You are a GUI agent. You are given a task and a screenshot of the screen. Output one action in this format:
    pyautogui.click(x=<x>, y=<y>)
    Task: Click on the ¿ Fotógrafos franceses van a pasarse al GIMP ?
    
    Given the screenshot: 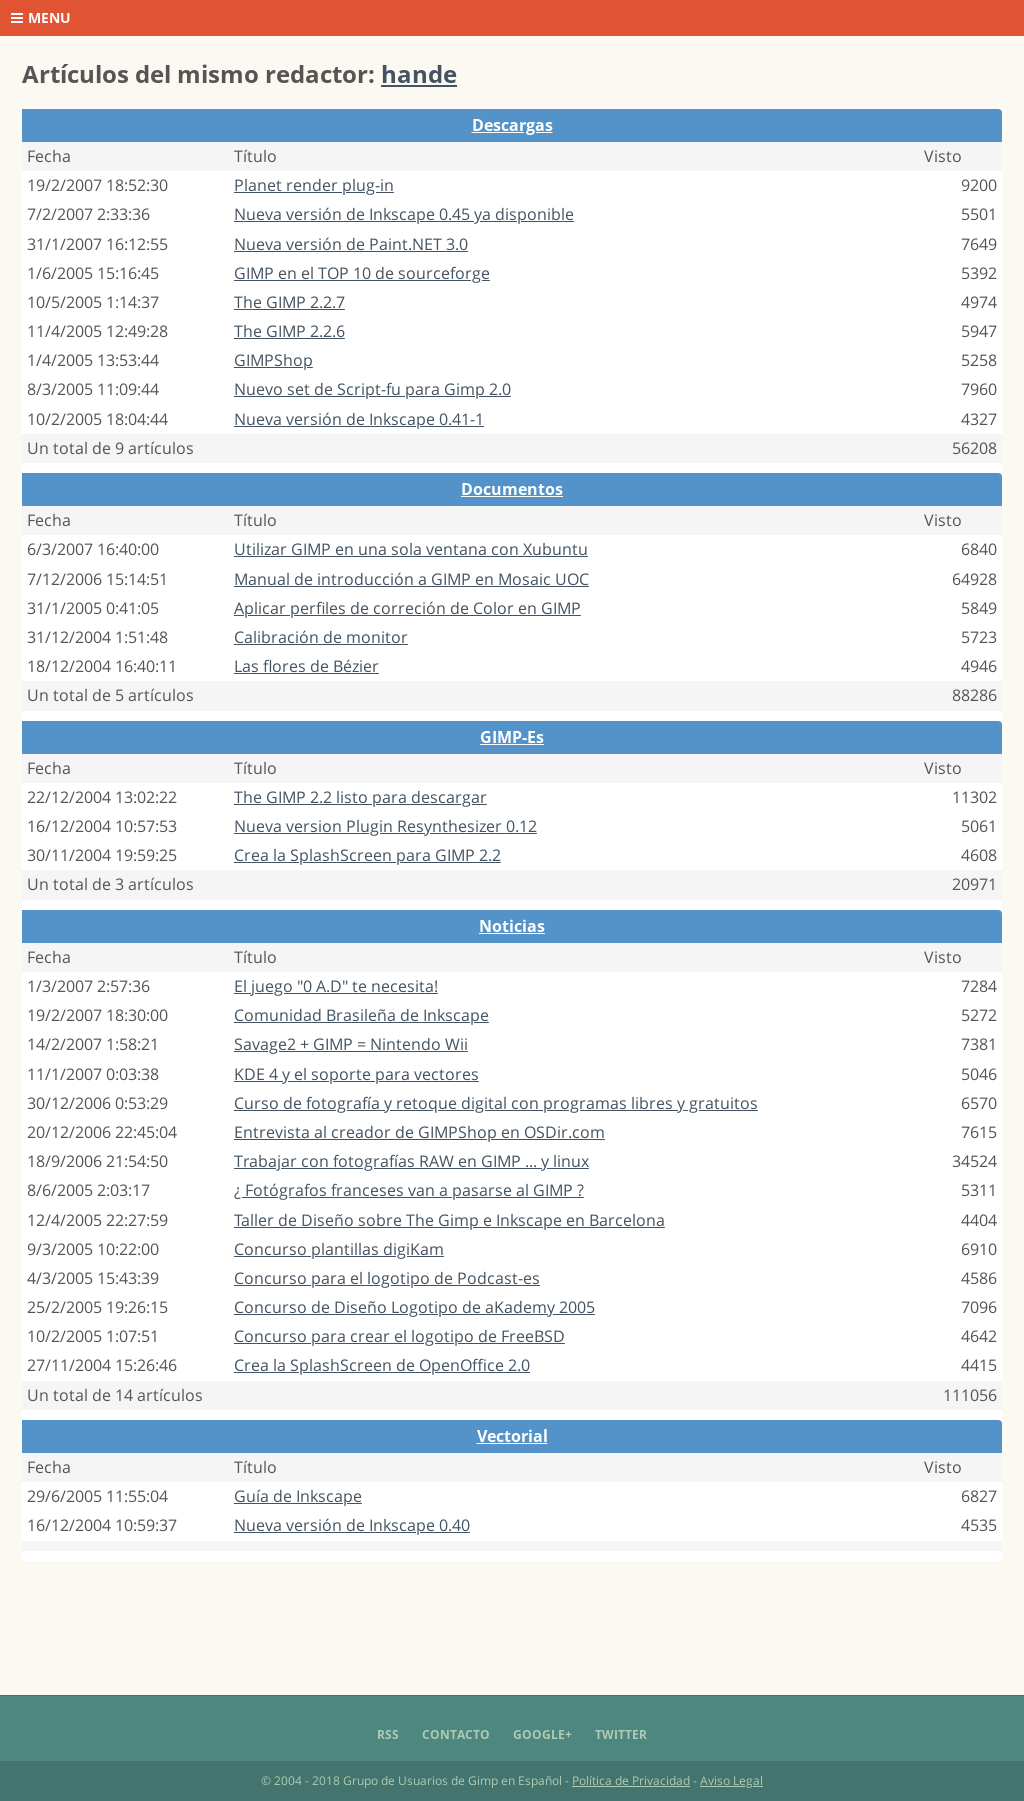 What is the action you would take?
    pyautogui.click(x=409, y=1190)
    